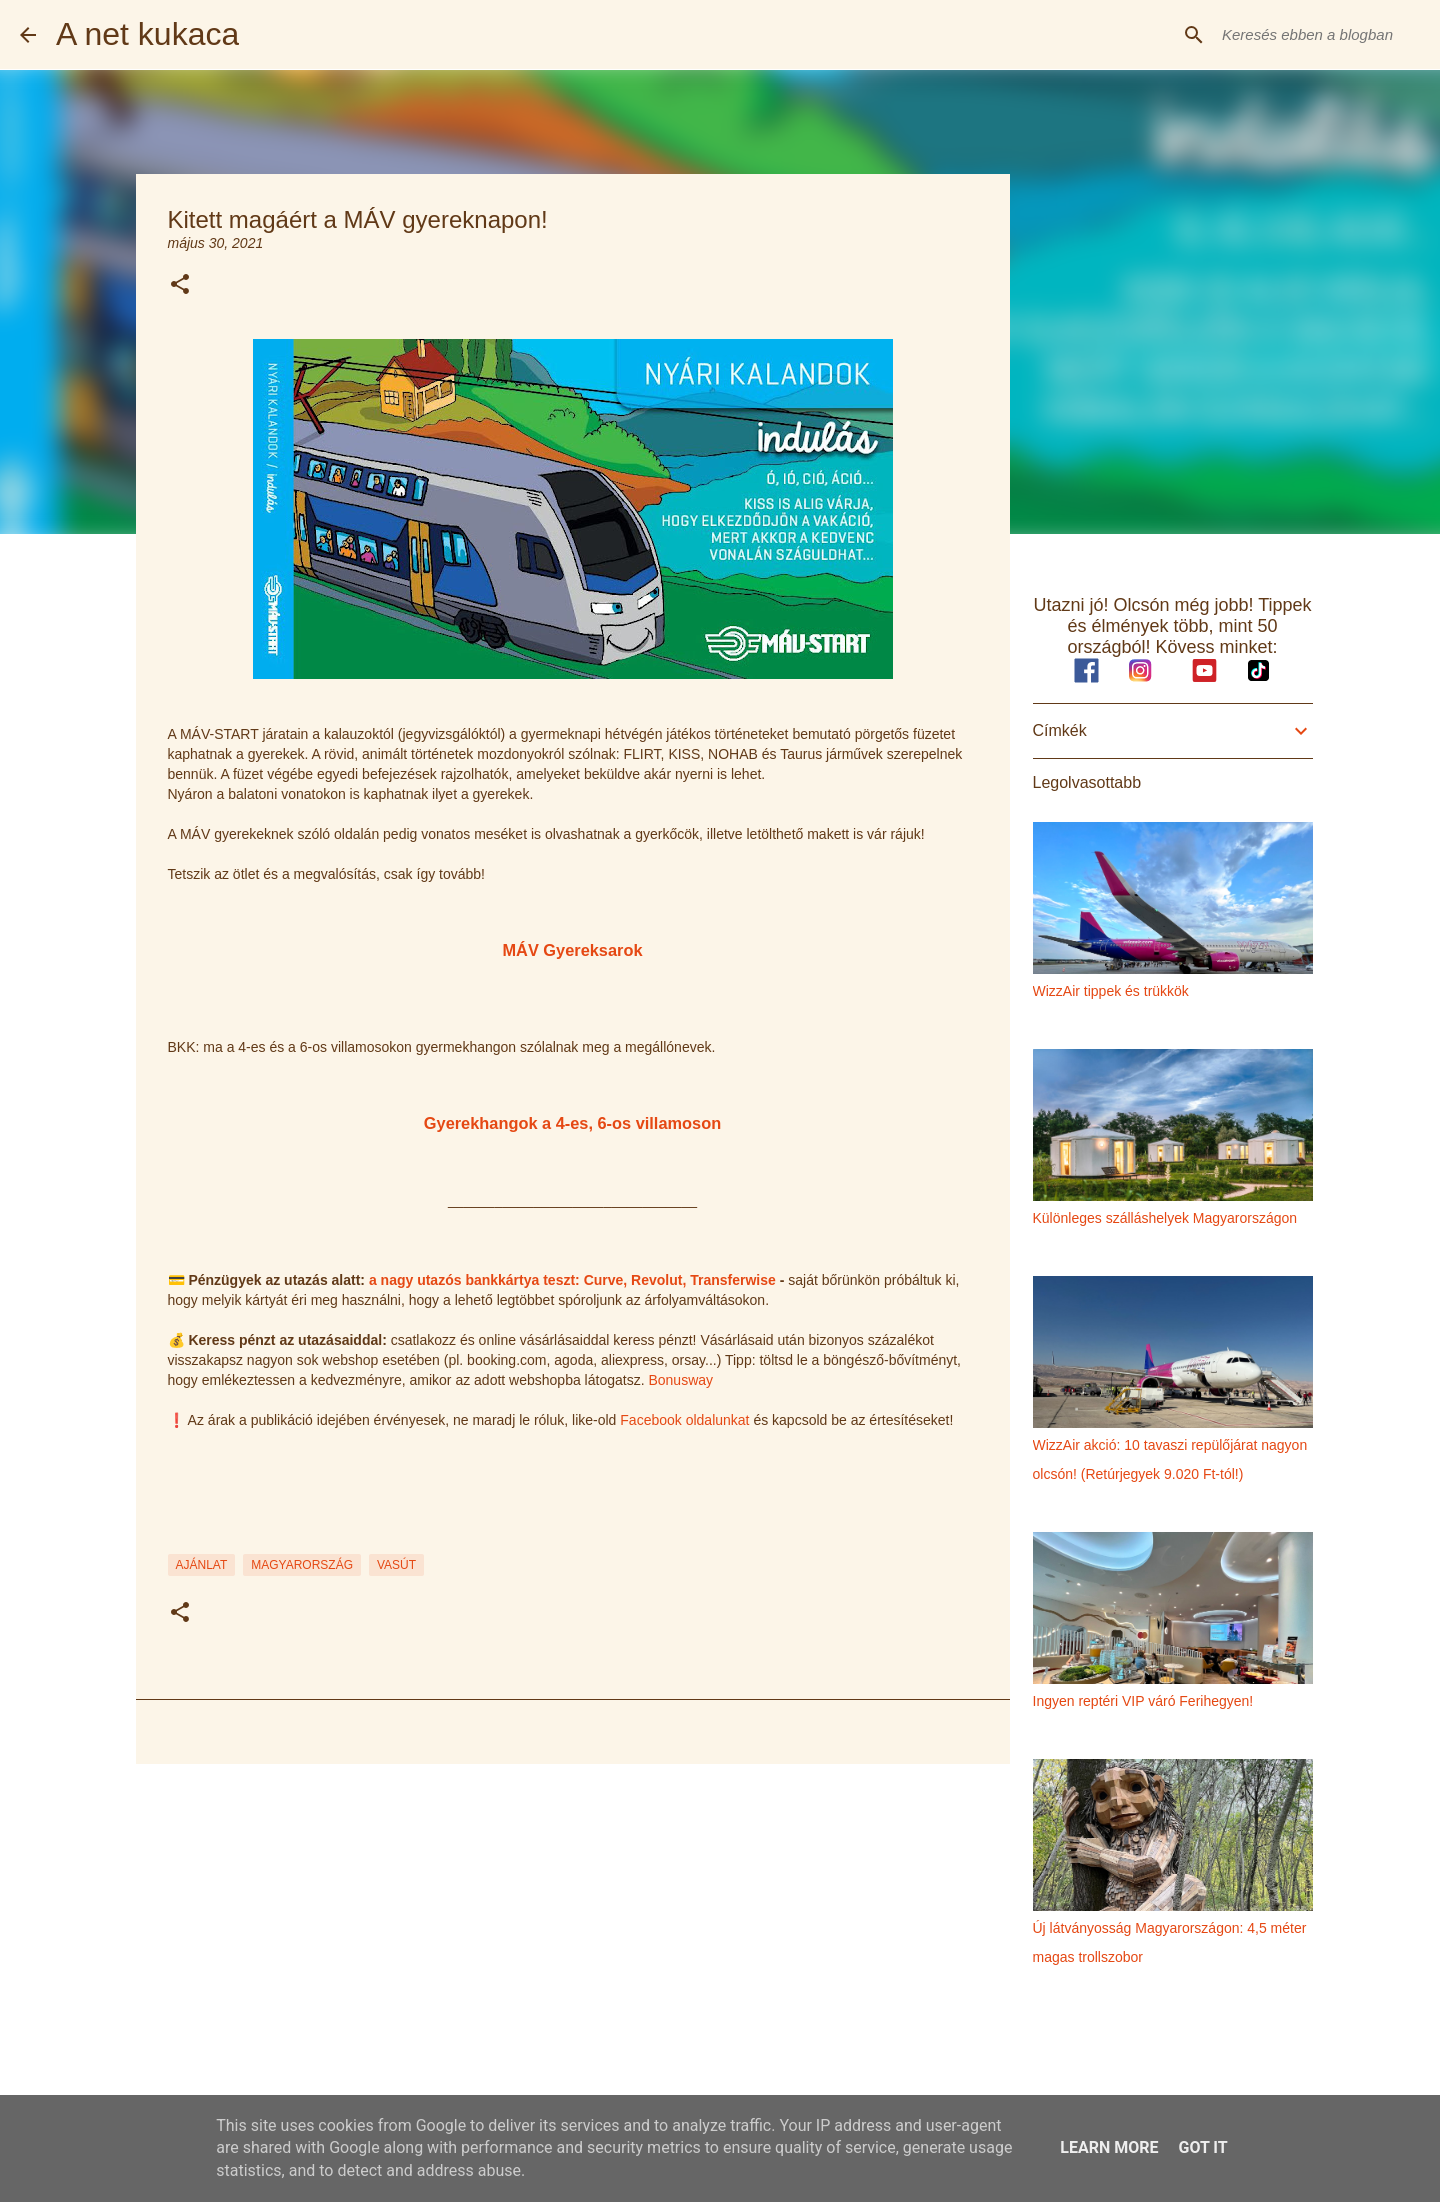 This screenshot has height=2202, width=1440. What do you see at coordinates (572, 1280) in the screenshot?
I see `a nagy utazós bankkártya teszt: Curve, Revolut, Transferwise` at bounding box center [572, 1280].